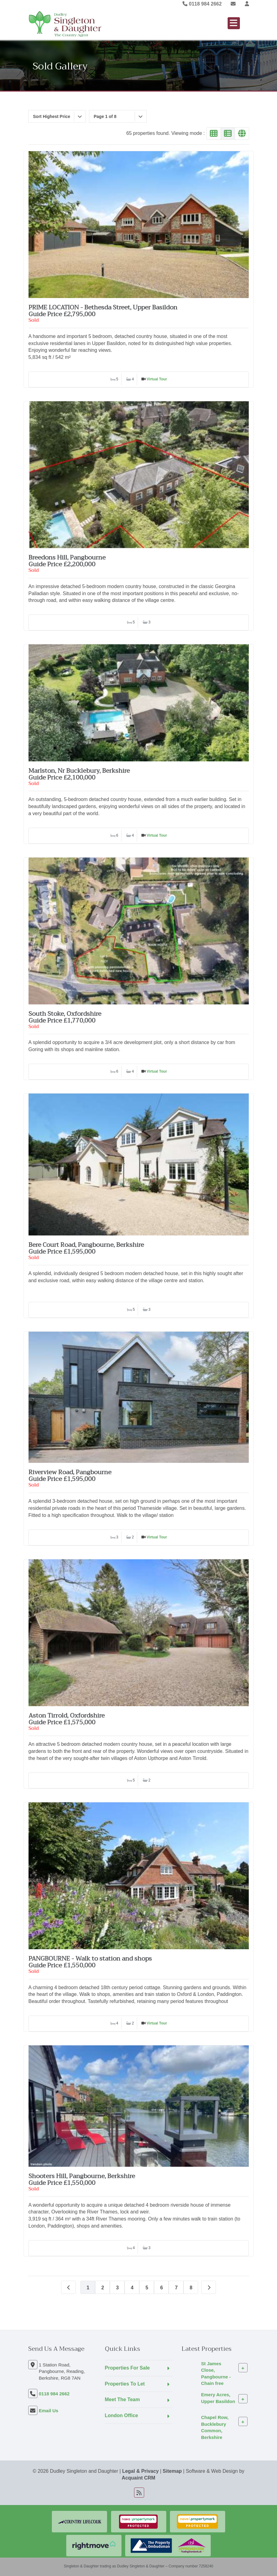  Describe the element at coordinates (140, 2471) in the screenshot. I see `Legal & Privacy` at that location.